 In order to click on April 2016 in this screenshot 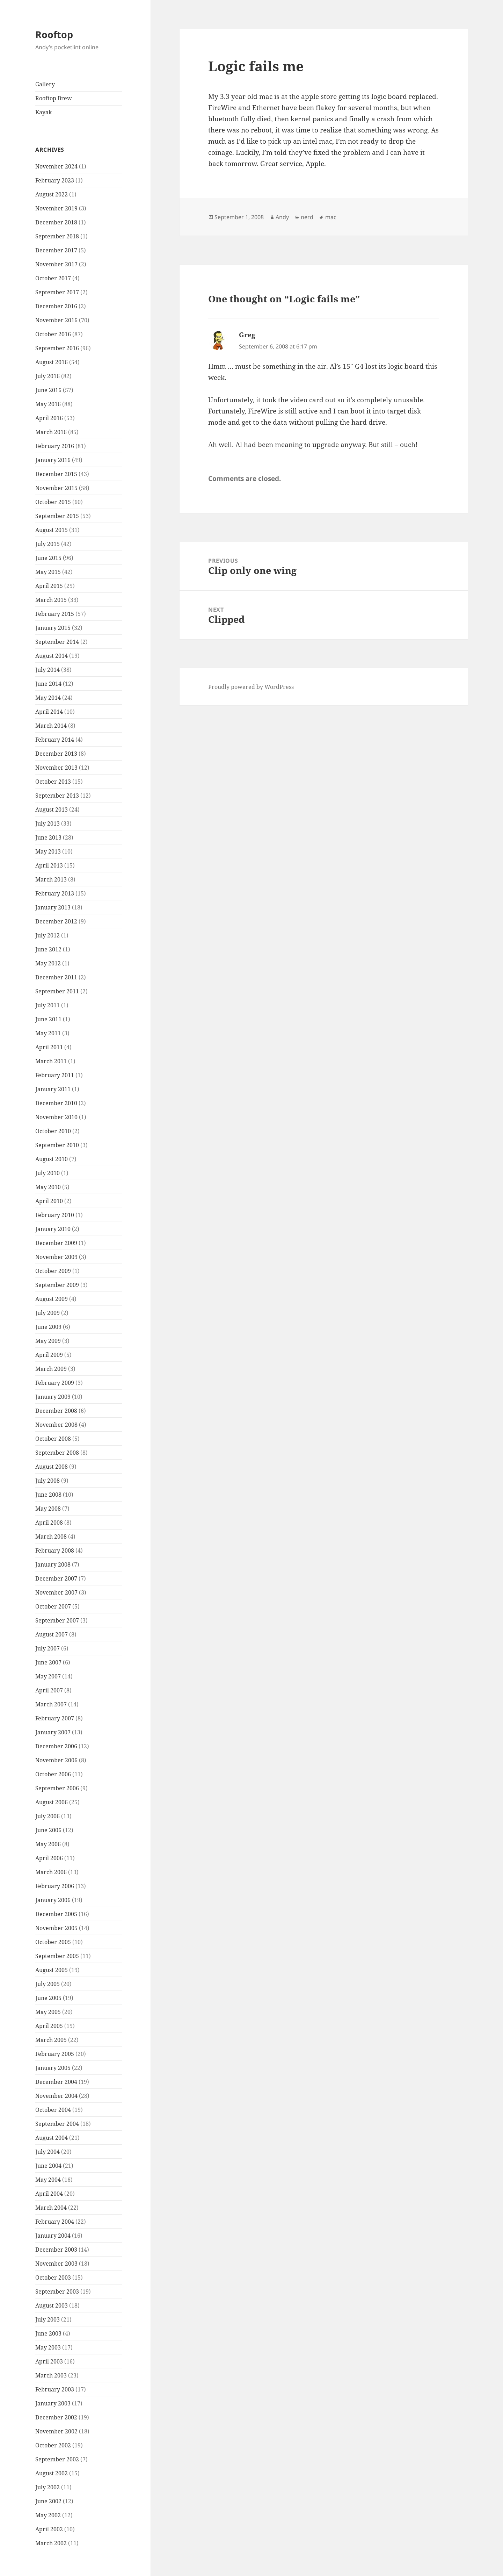, I will do `click(49, 418)`.